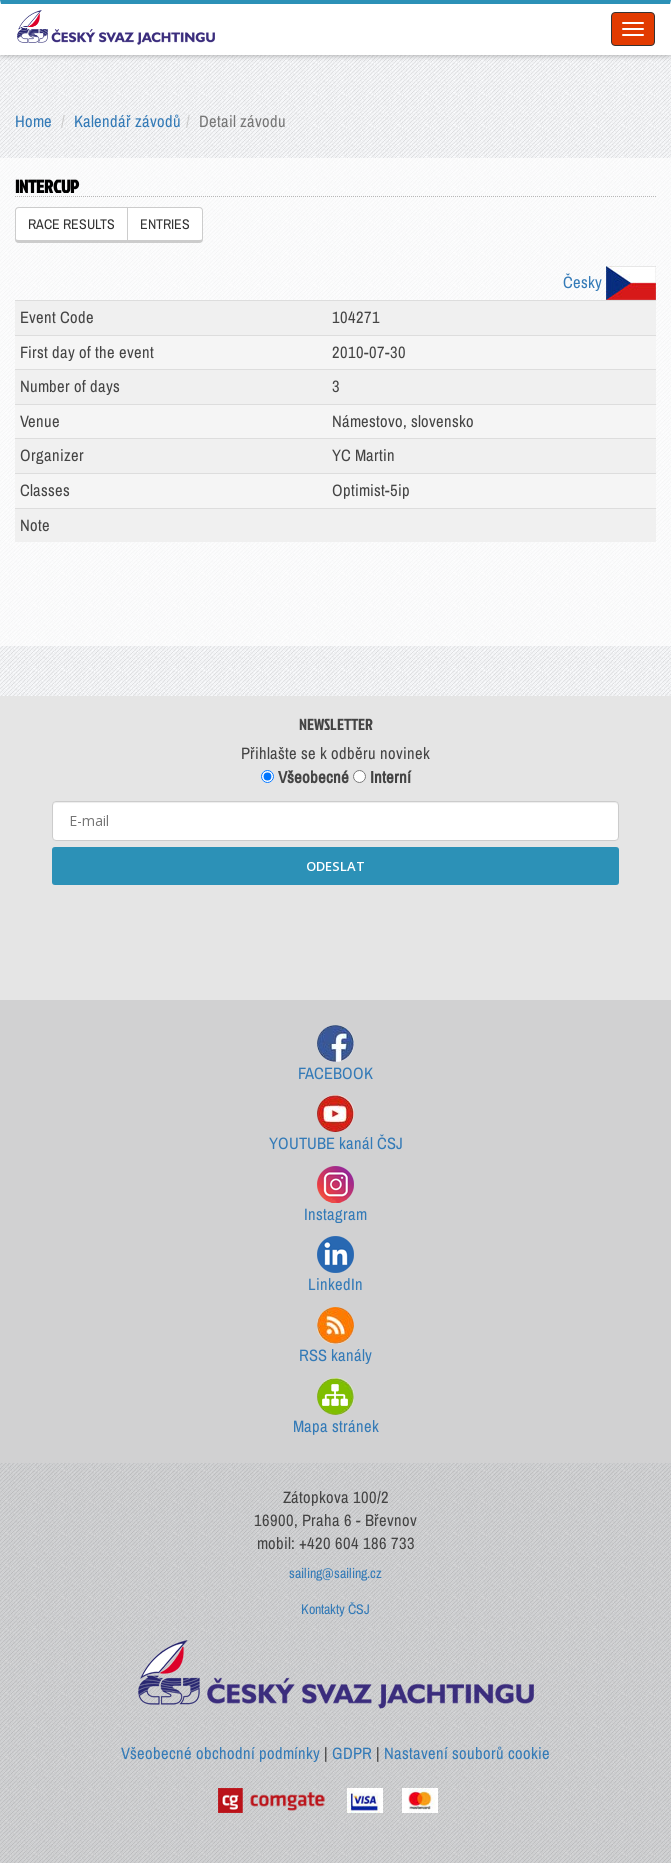 The image size is (671, 1863). I want to click on FACEBOOK, so click(335, 1054).